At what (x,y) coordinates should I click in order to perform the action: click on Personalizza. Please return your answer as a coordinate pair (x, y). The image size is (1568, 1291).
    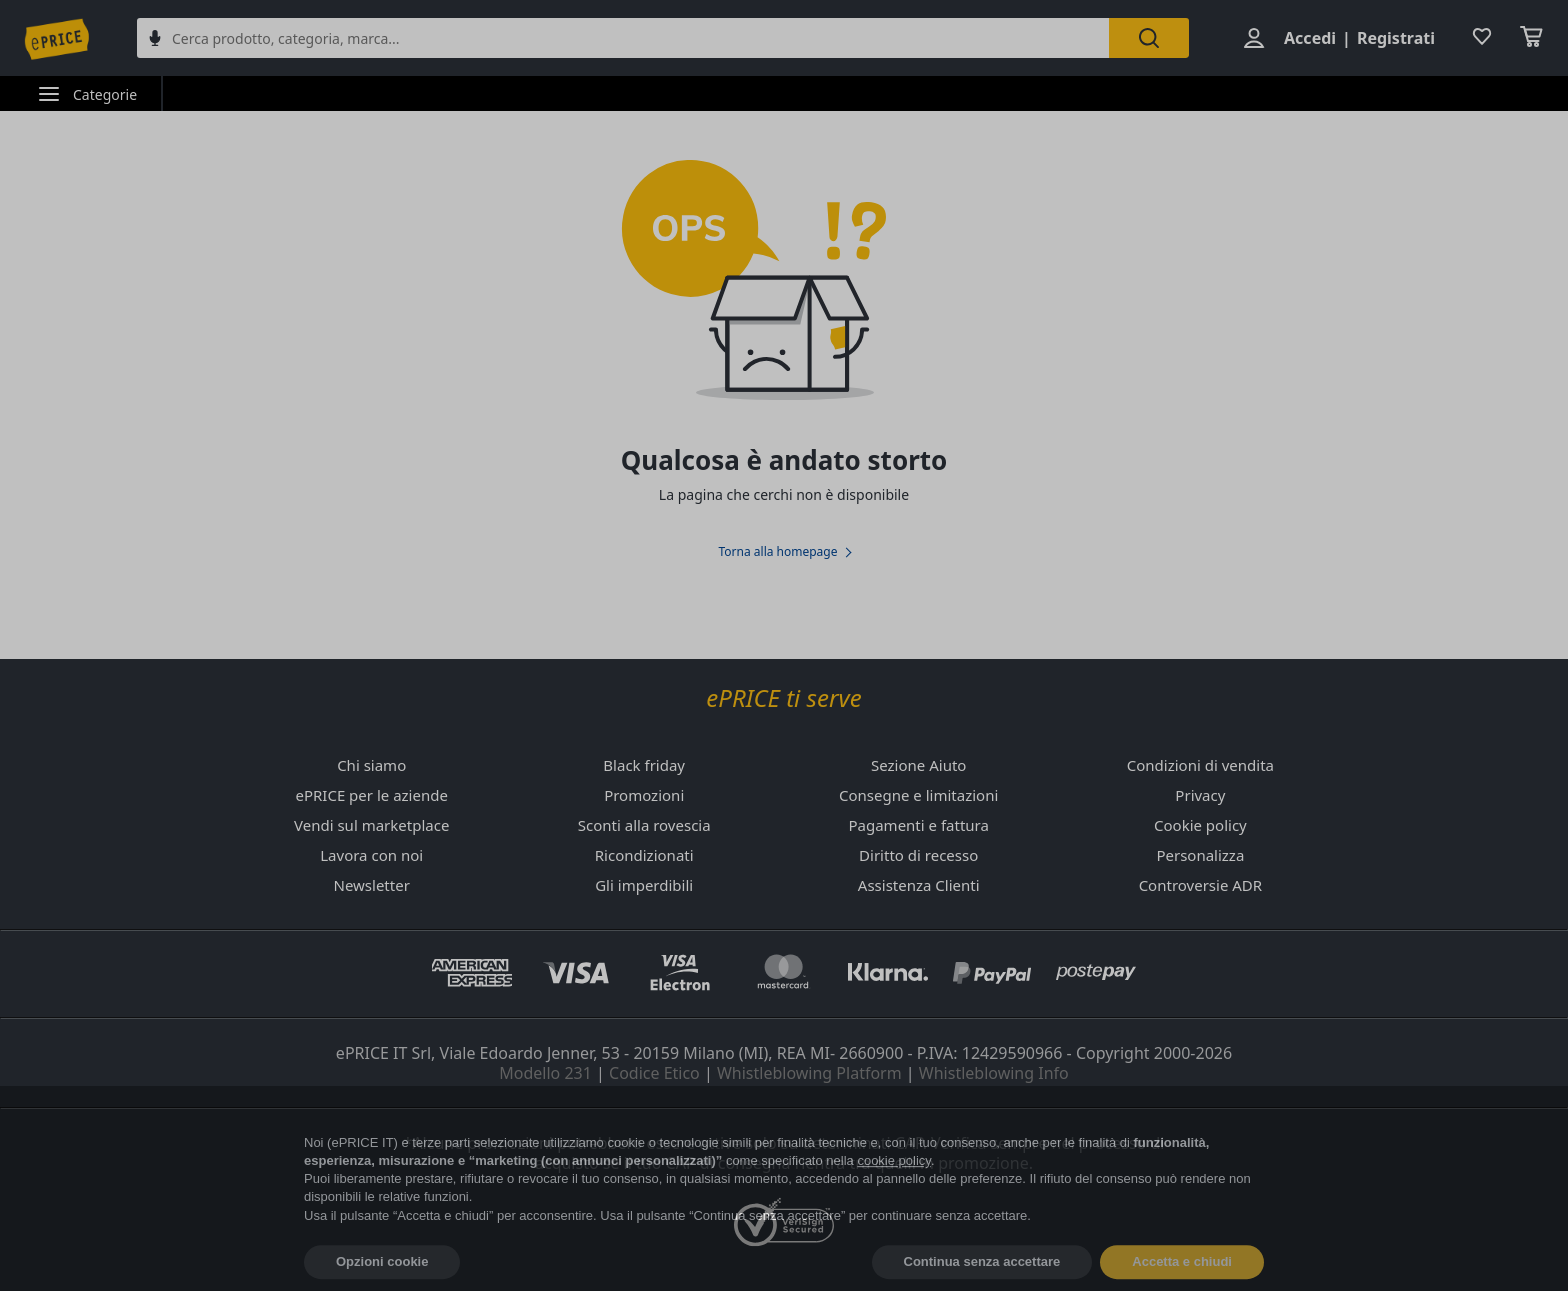
    Looking at the image, I should click on (1200, 855).